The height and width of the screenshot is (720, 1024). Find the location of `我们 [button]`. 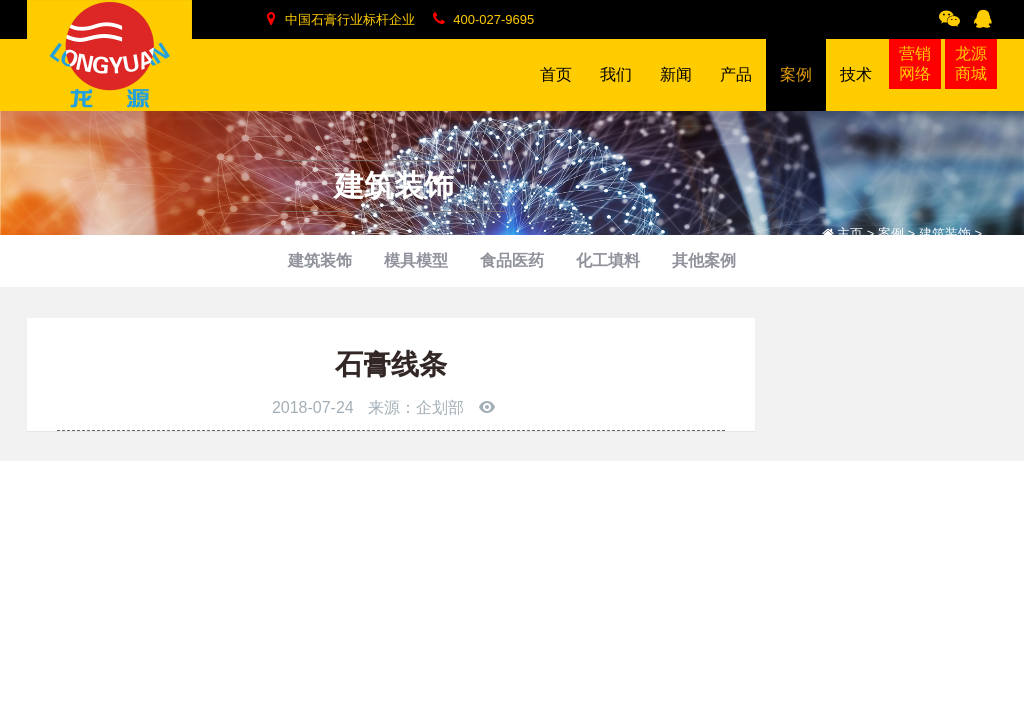

我们 [button] is located at coordinates (616, 88).